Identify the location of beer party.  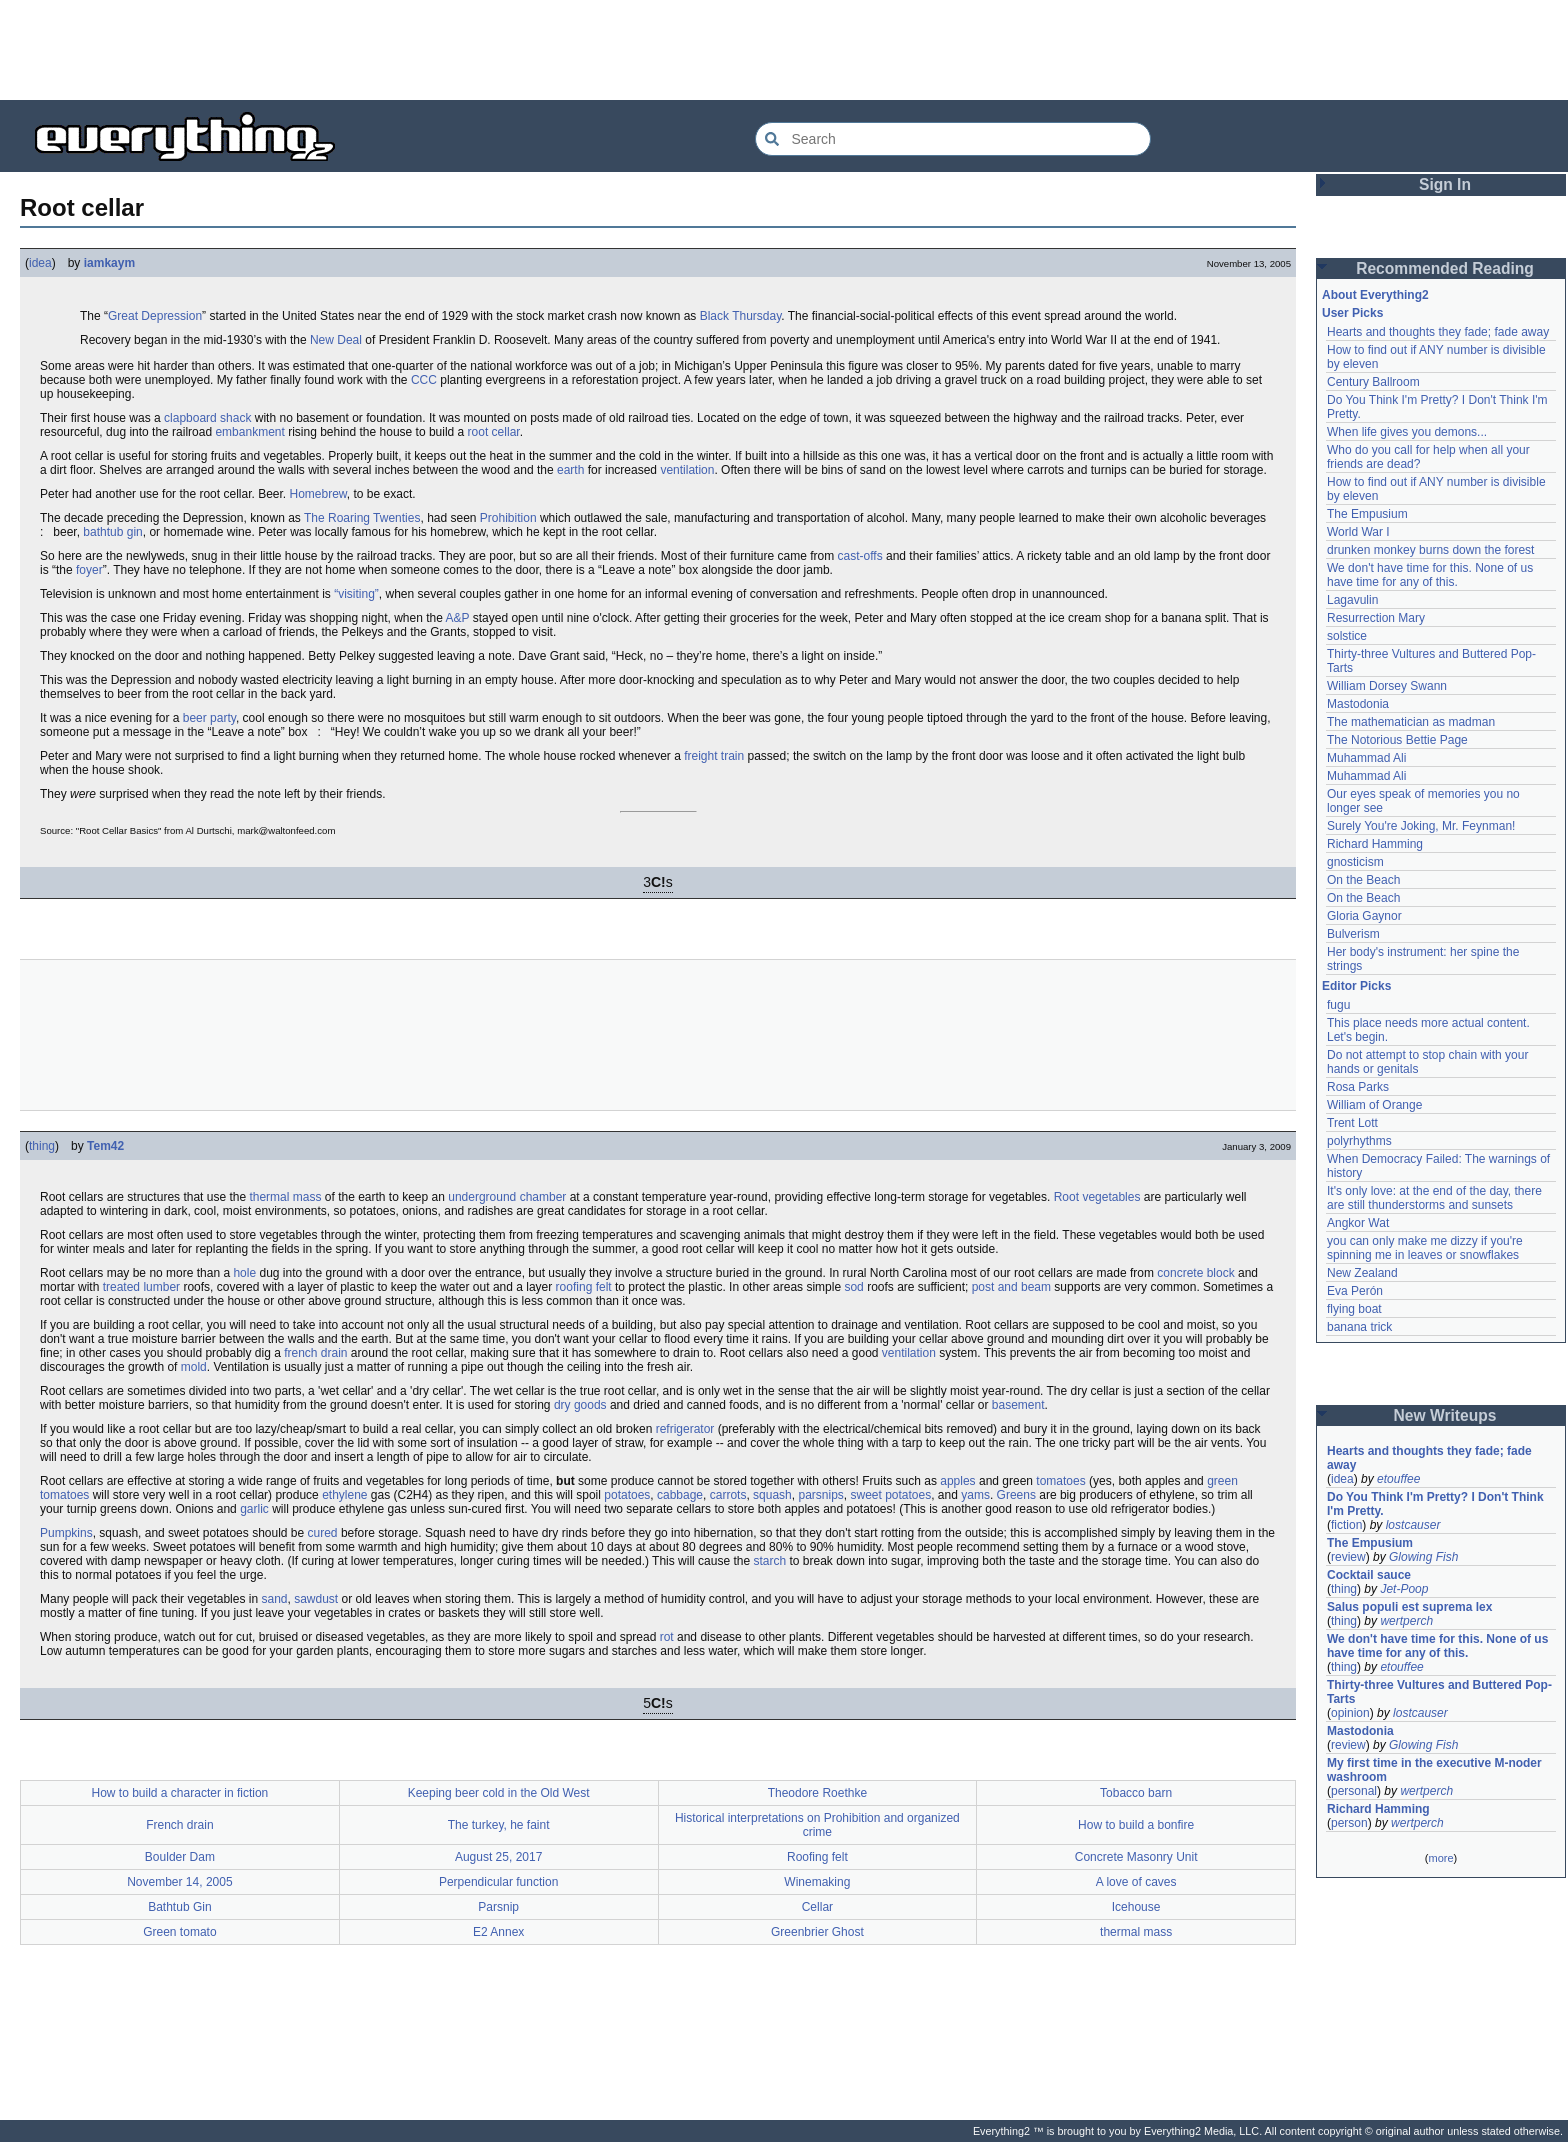
(209, 718).